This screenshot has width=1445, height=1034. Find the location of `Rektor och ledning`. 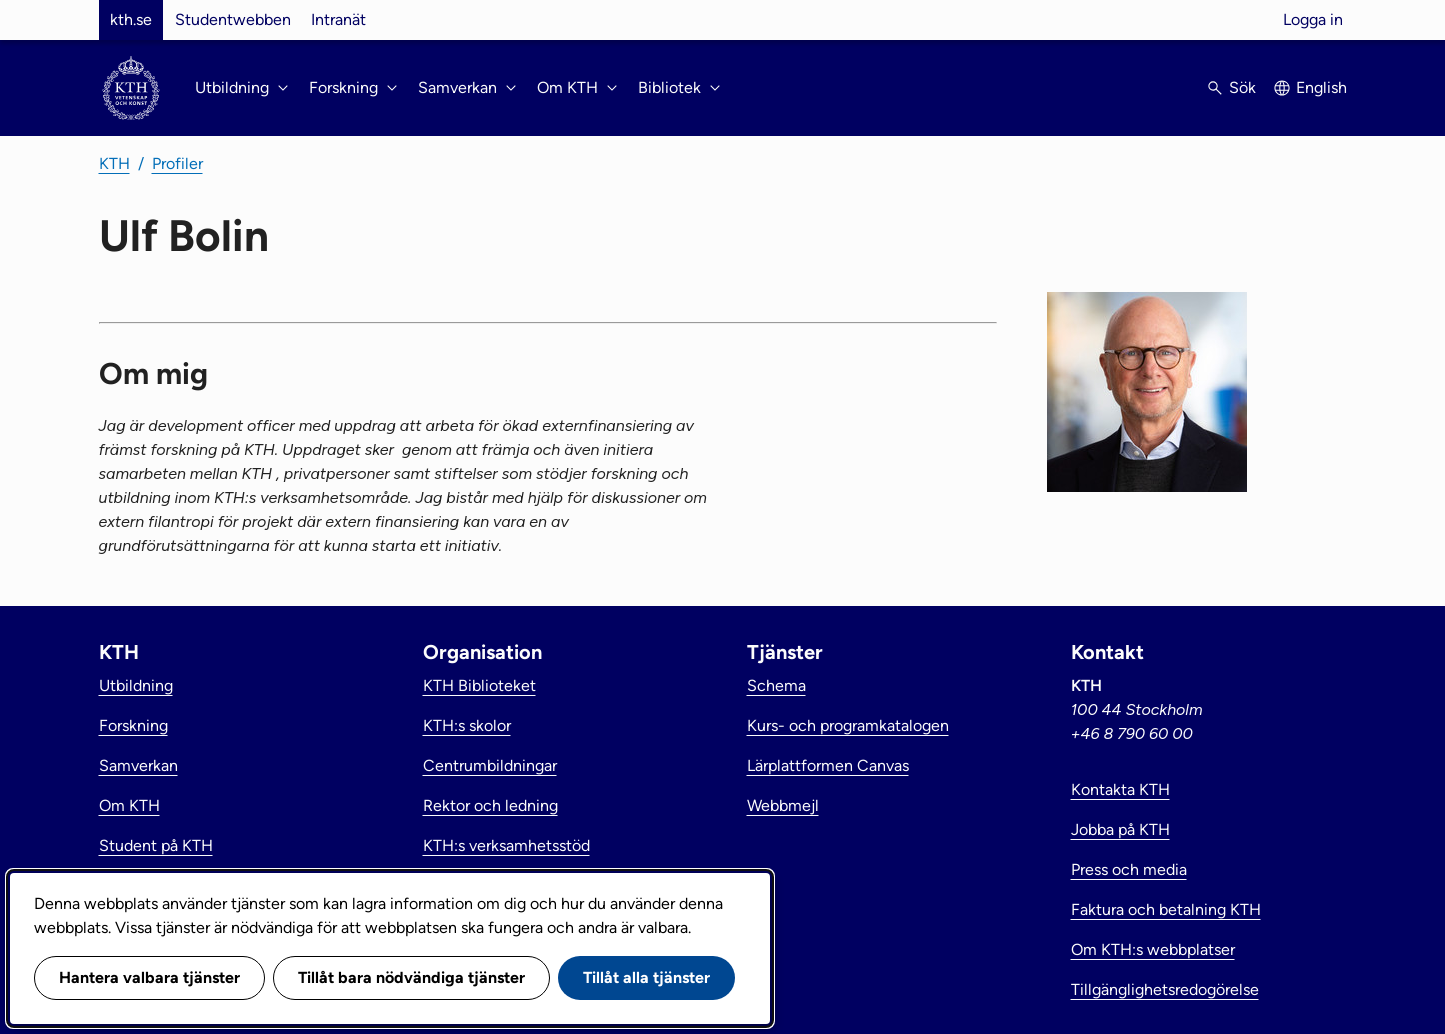

Rektor och ledning is located at coordinates (490, 805).